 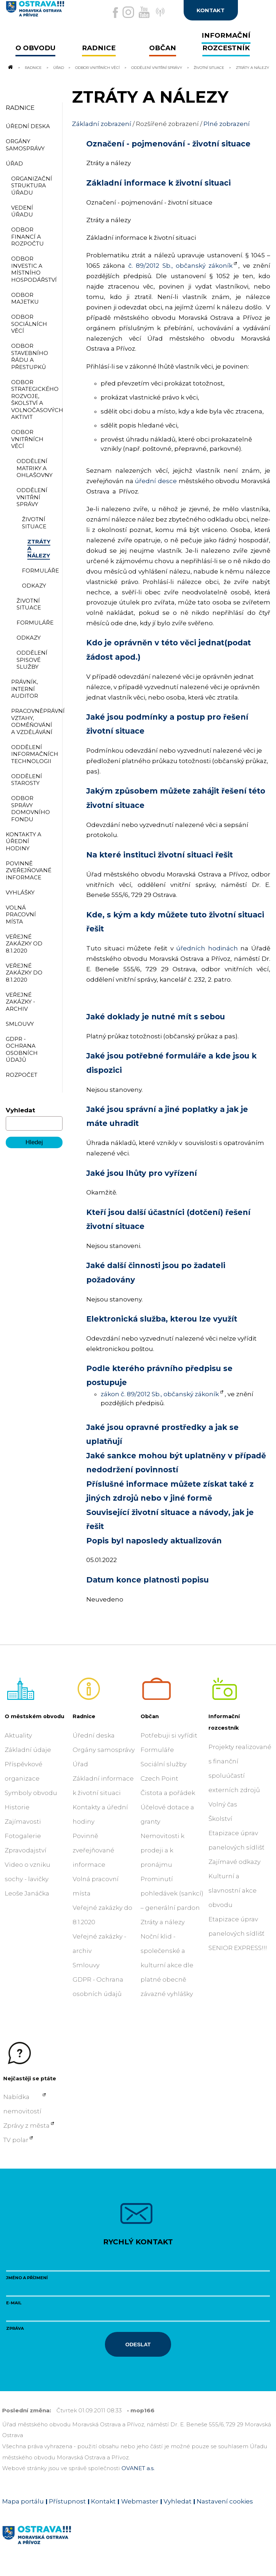 I want to click on Základní zobrazení, so click(x=101, y=123).